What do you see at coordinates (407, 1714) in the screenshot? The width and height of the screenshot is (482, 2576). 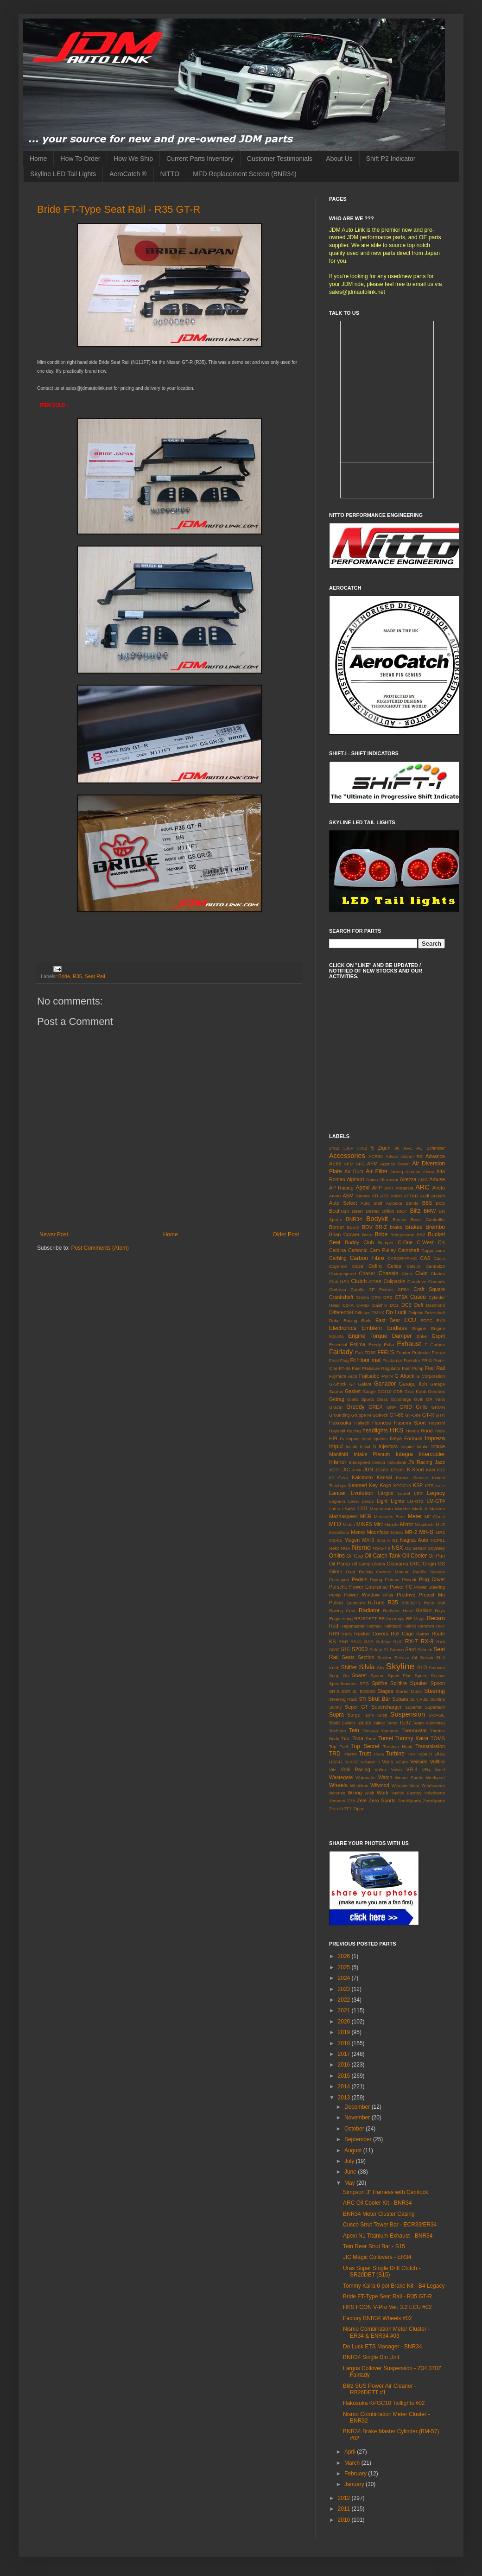 I see `Suspension` at bounding box center [407, 1714].